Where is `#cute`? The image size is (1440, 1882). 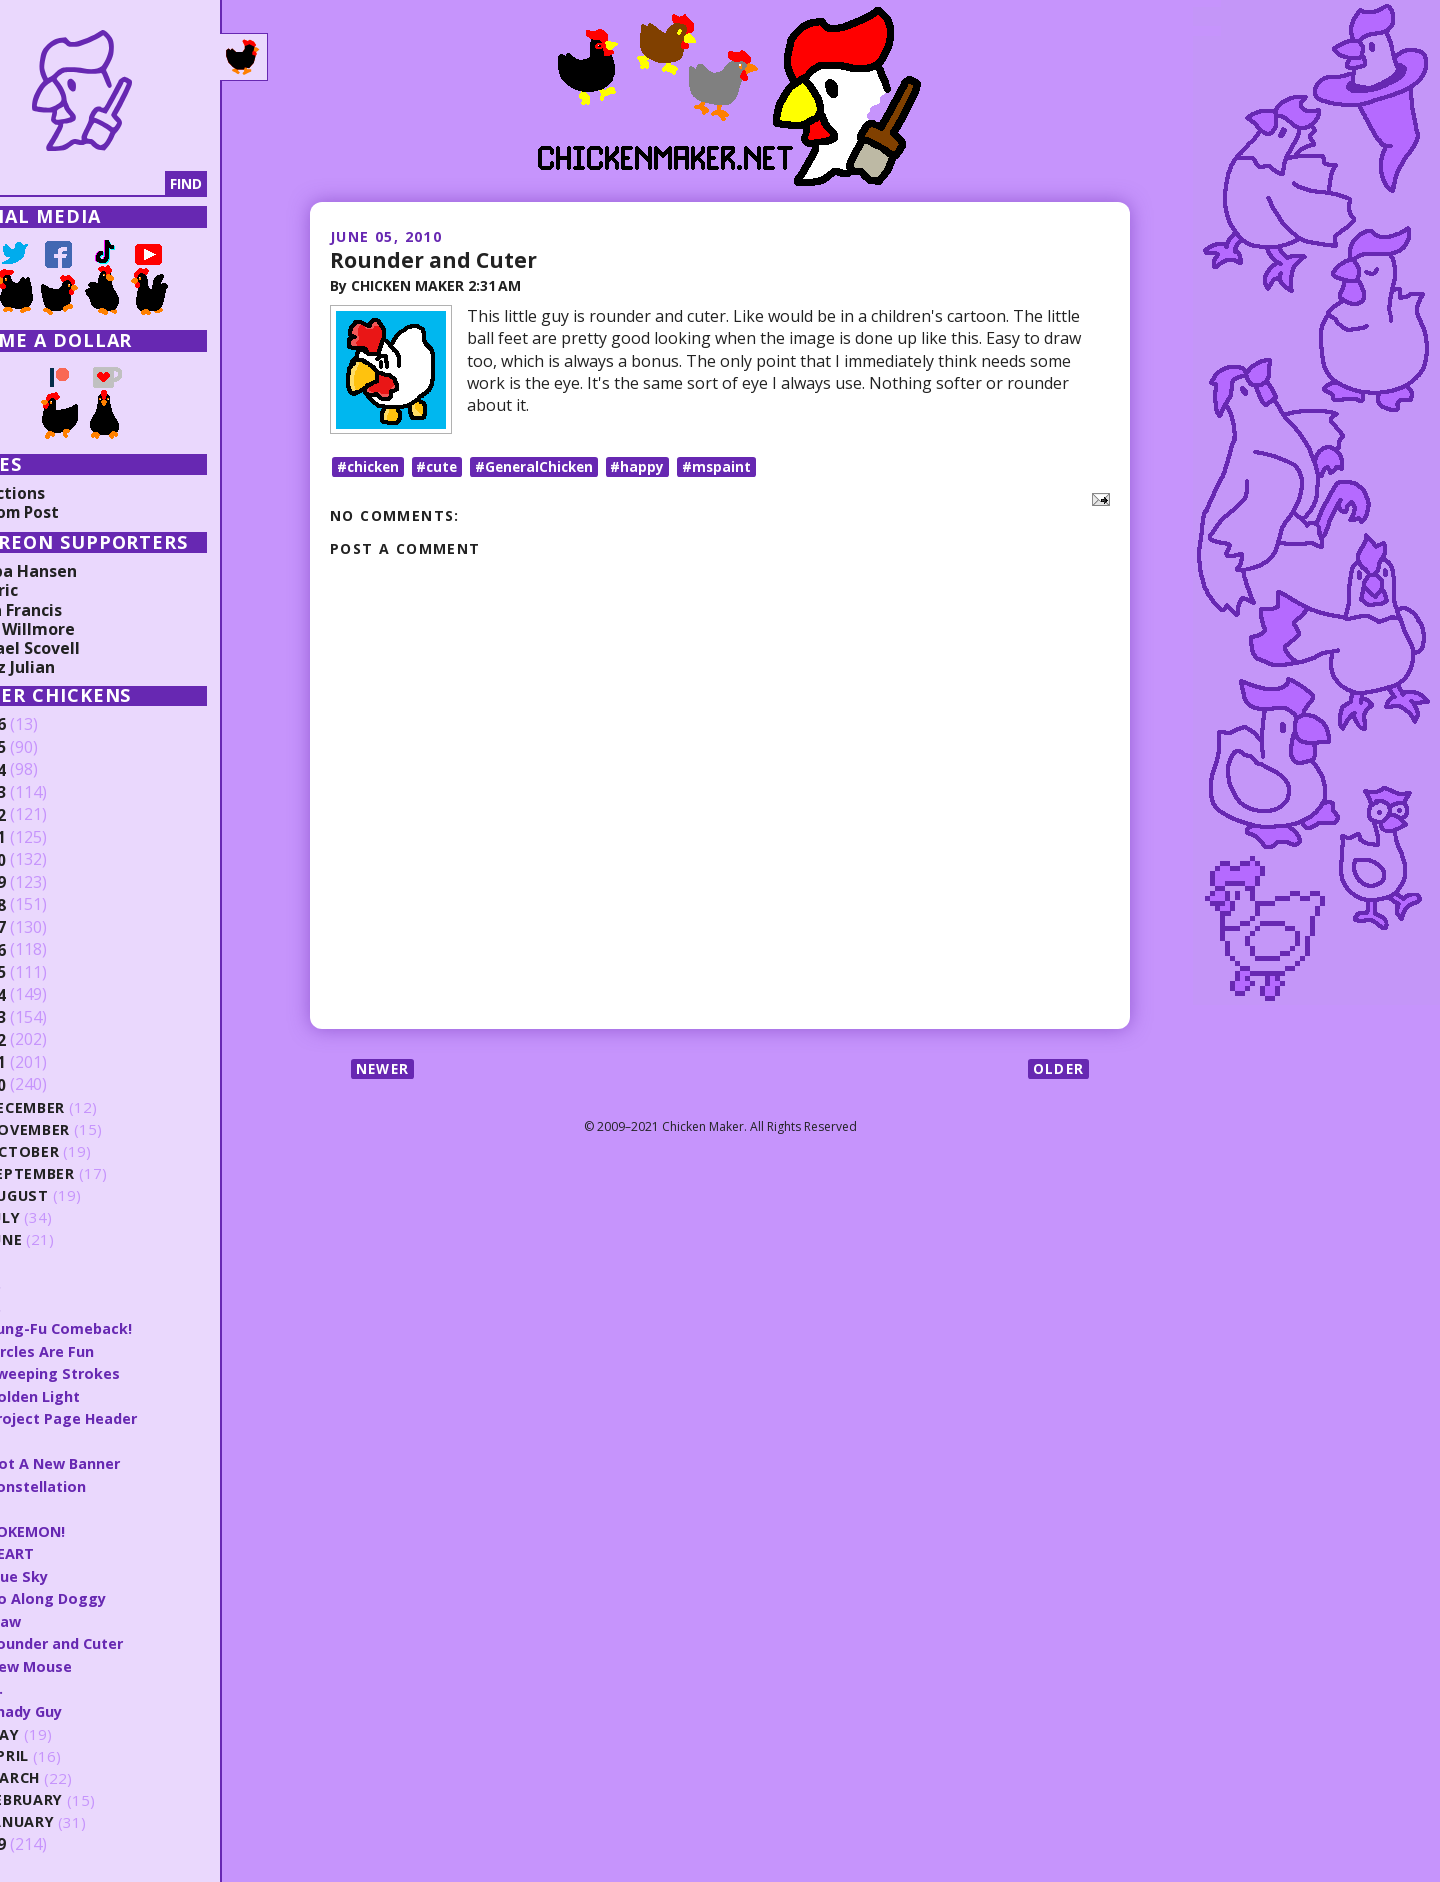
#cute is located at coordinates (442, 471).